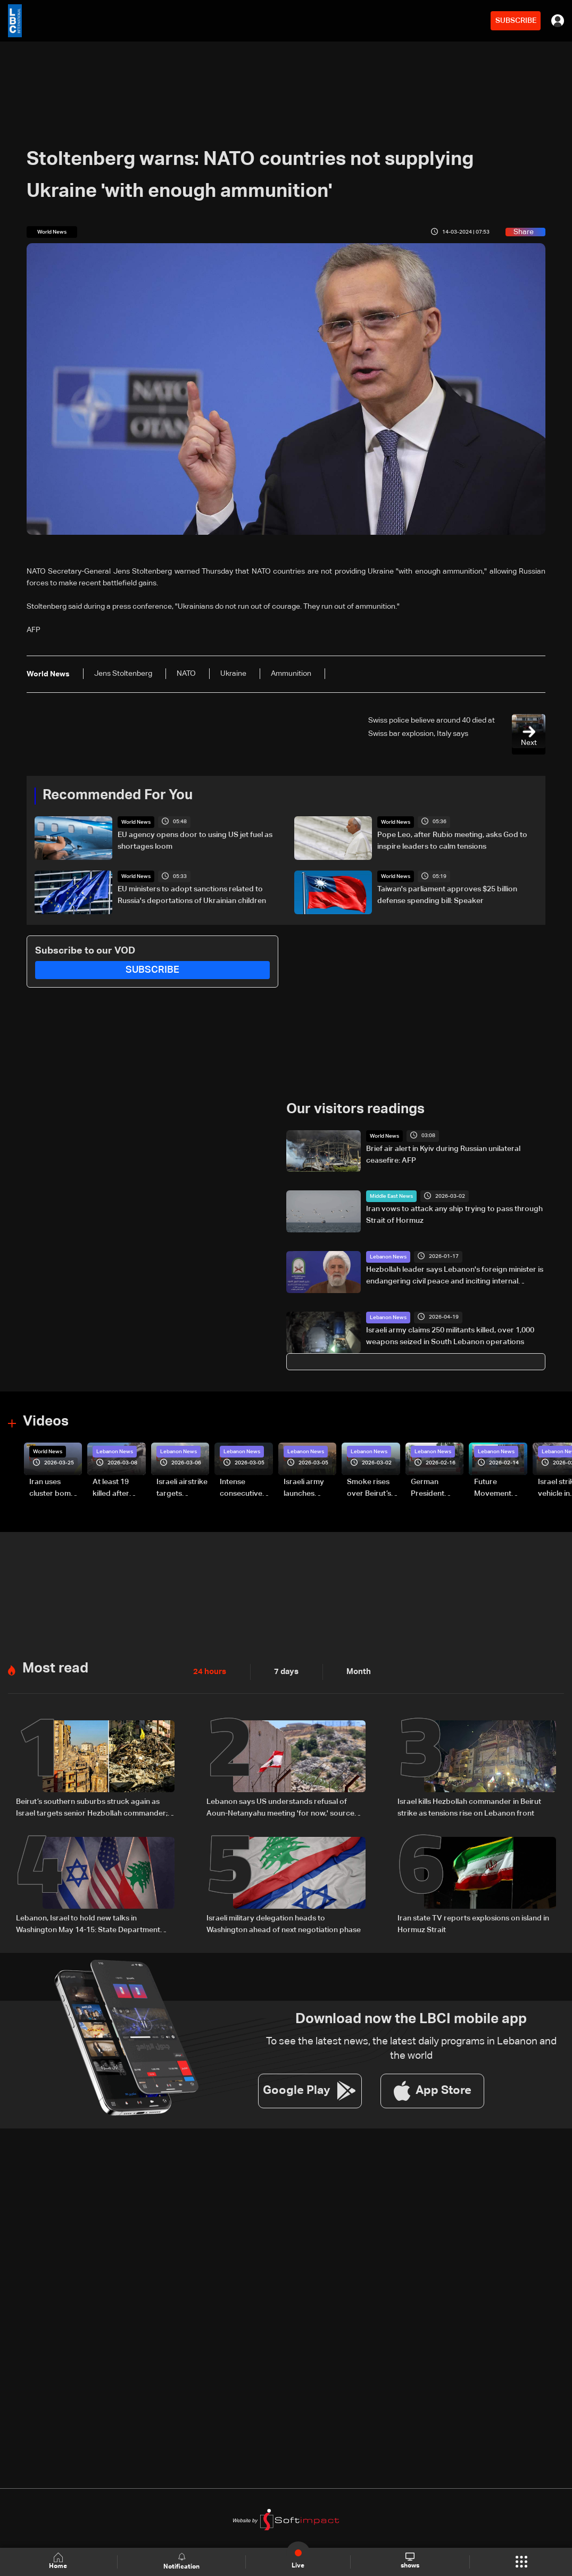 The image size is (572, 2576). Describe the element at coordinates (450, 1335) in the screenshot. I see `Israeli army claims 250 militants killed, over 1,000 weapons seized in South Lebanon operations` at that location.